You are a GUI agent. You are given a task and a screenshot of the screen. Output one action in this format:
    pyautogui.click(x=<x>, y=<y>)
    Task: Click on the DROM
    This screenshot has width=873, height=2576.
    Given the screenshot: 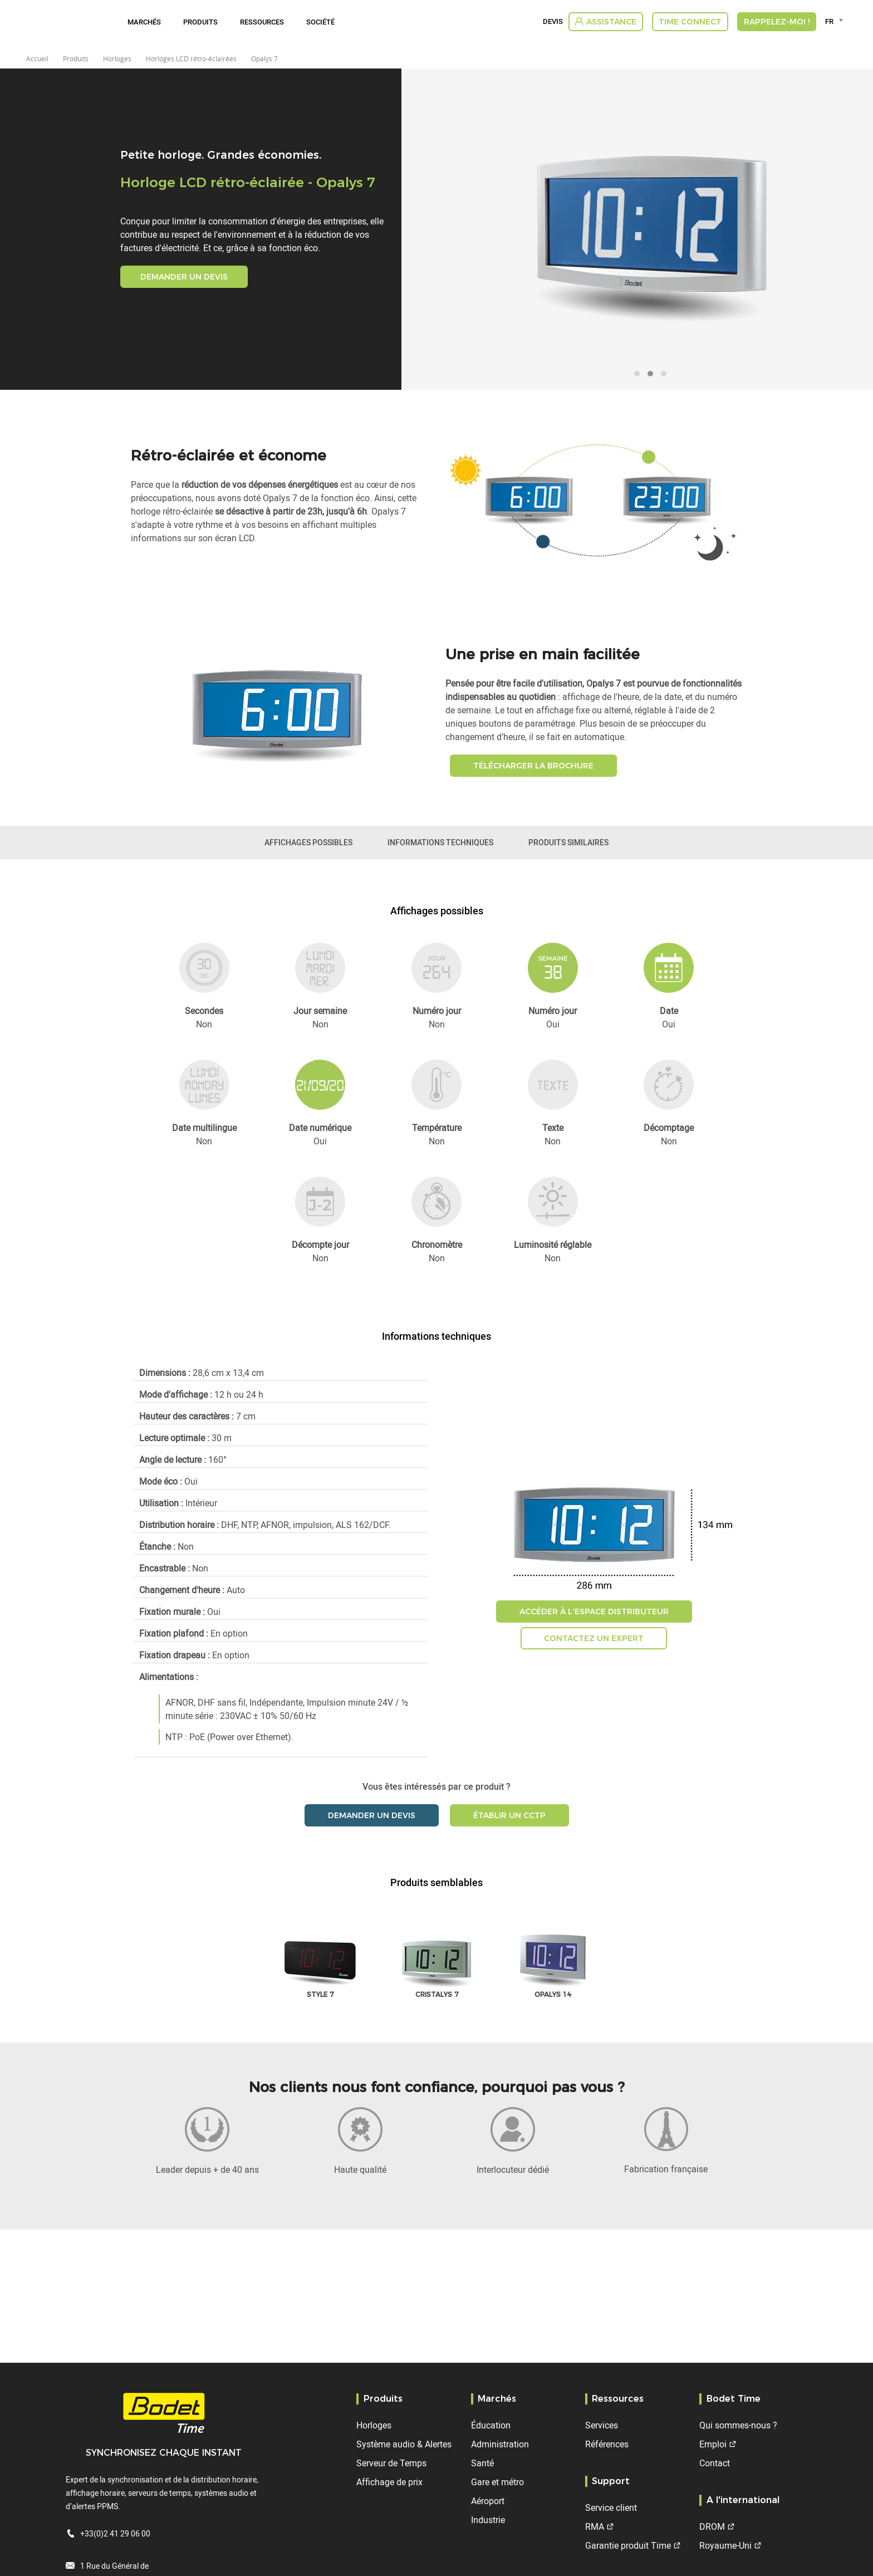 What is the action you would take?
    pyautogui.click(x=712, y=2526)
    